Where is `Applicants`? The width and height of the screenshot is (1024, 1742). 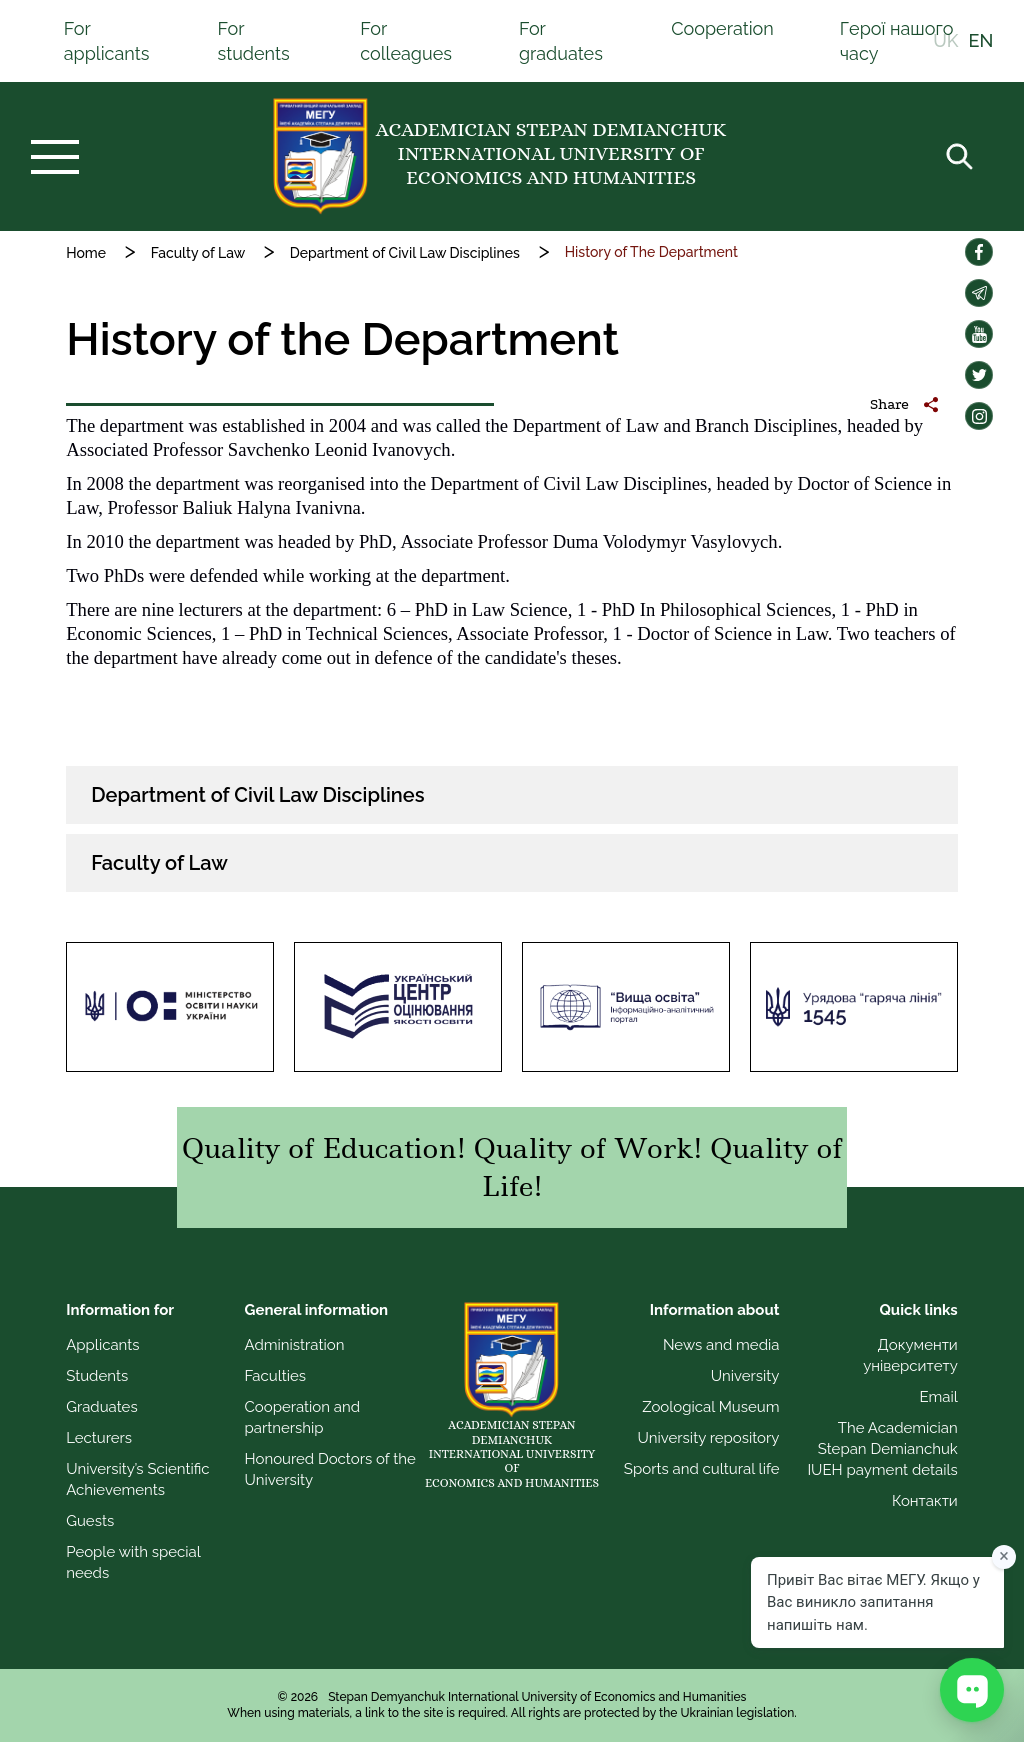 Applicants is located at coordinates (102, 1345).